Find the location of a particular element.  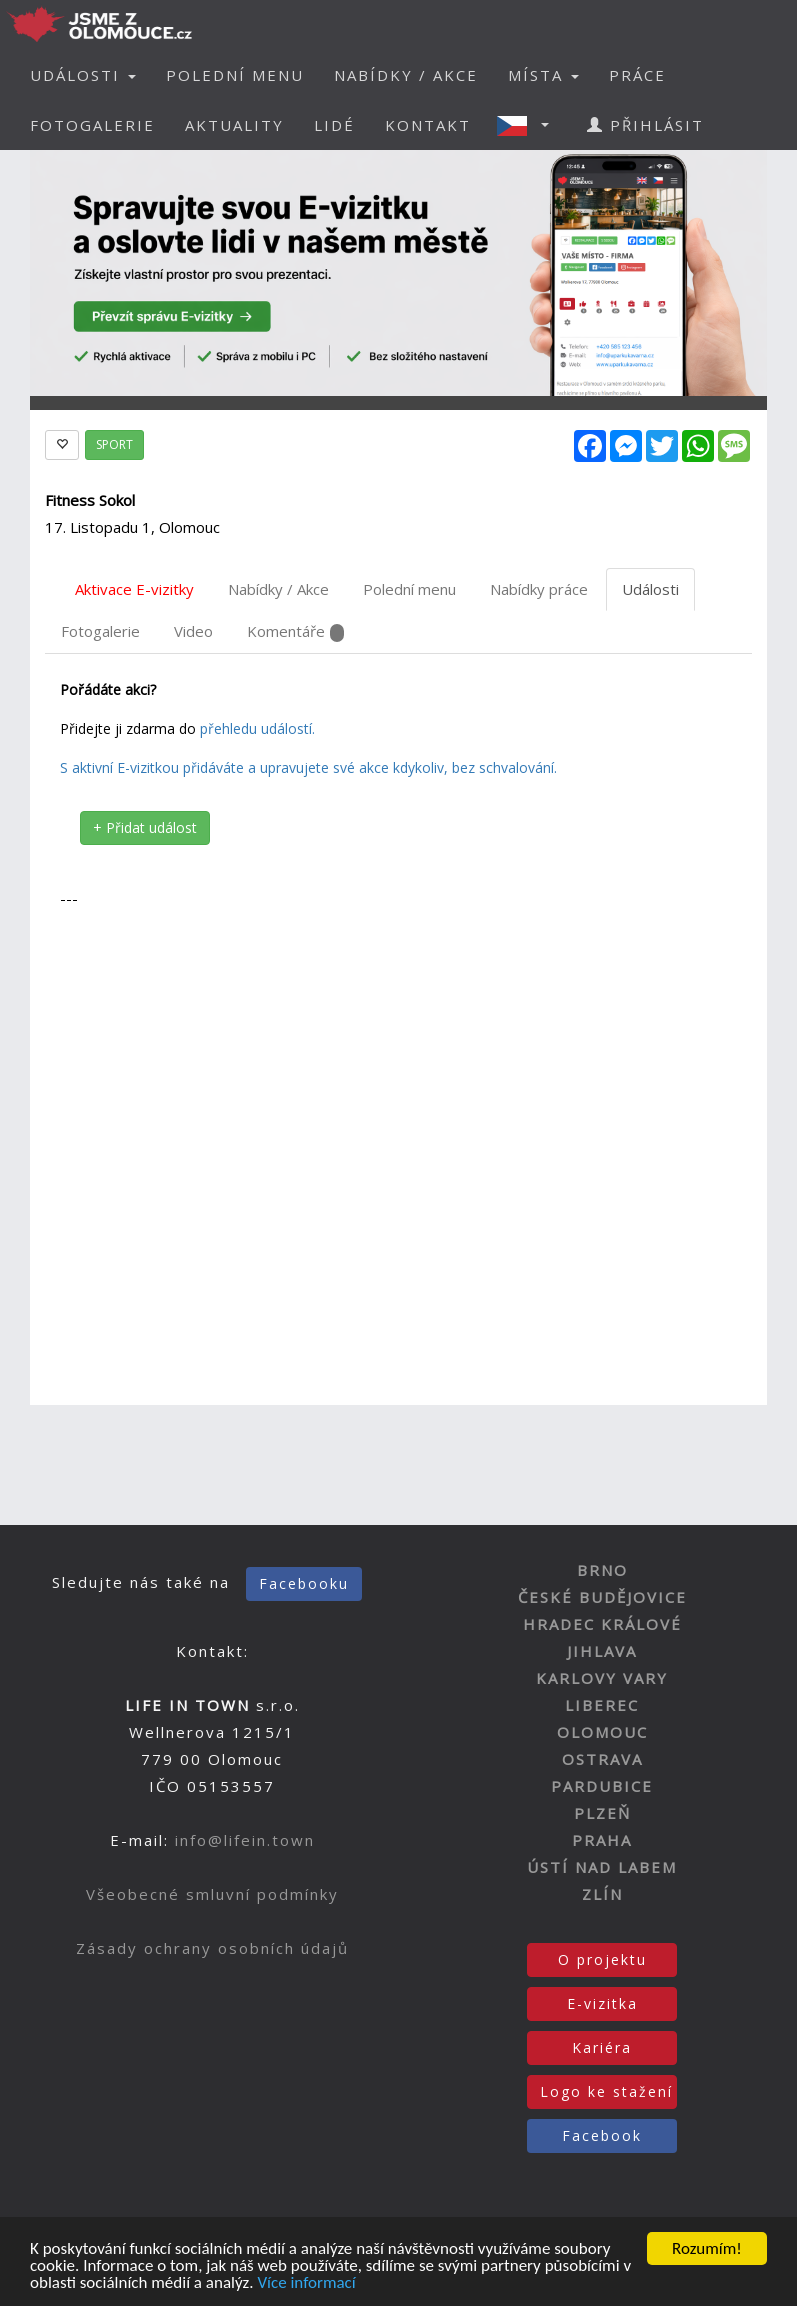

ZLÍN is located at coordinates (602, 1894).